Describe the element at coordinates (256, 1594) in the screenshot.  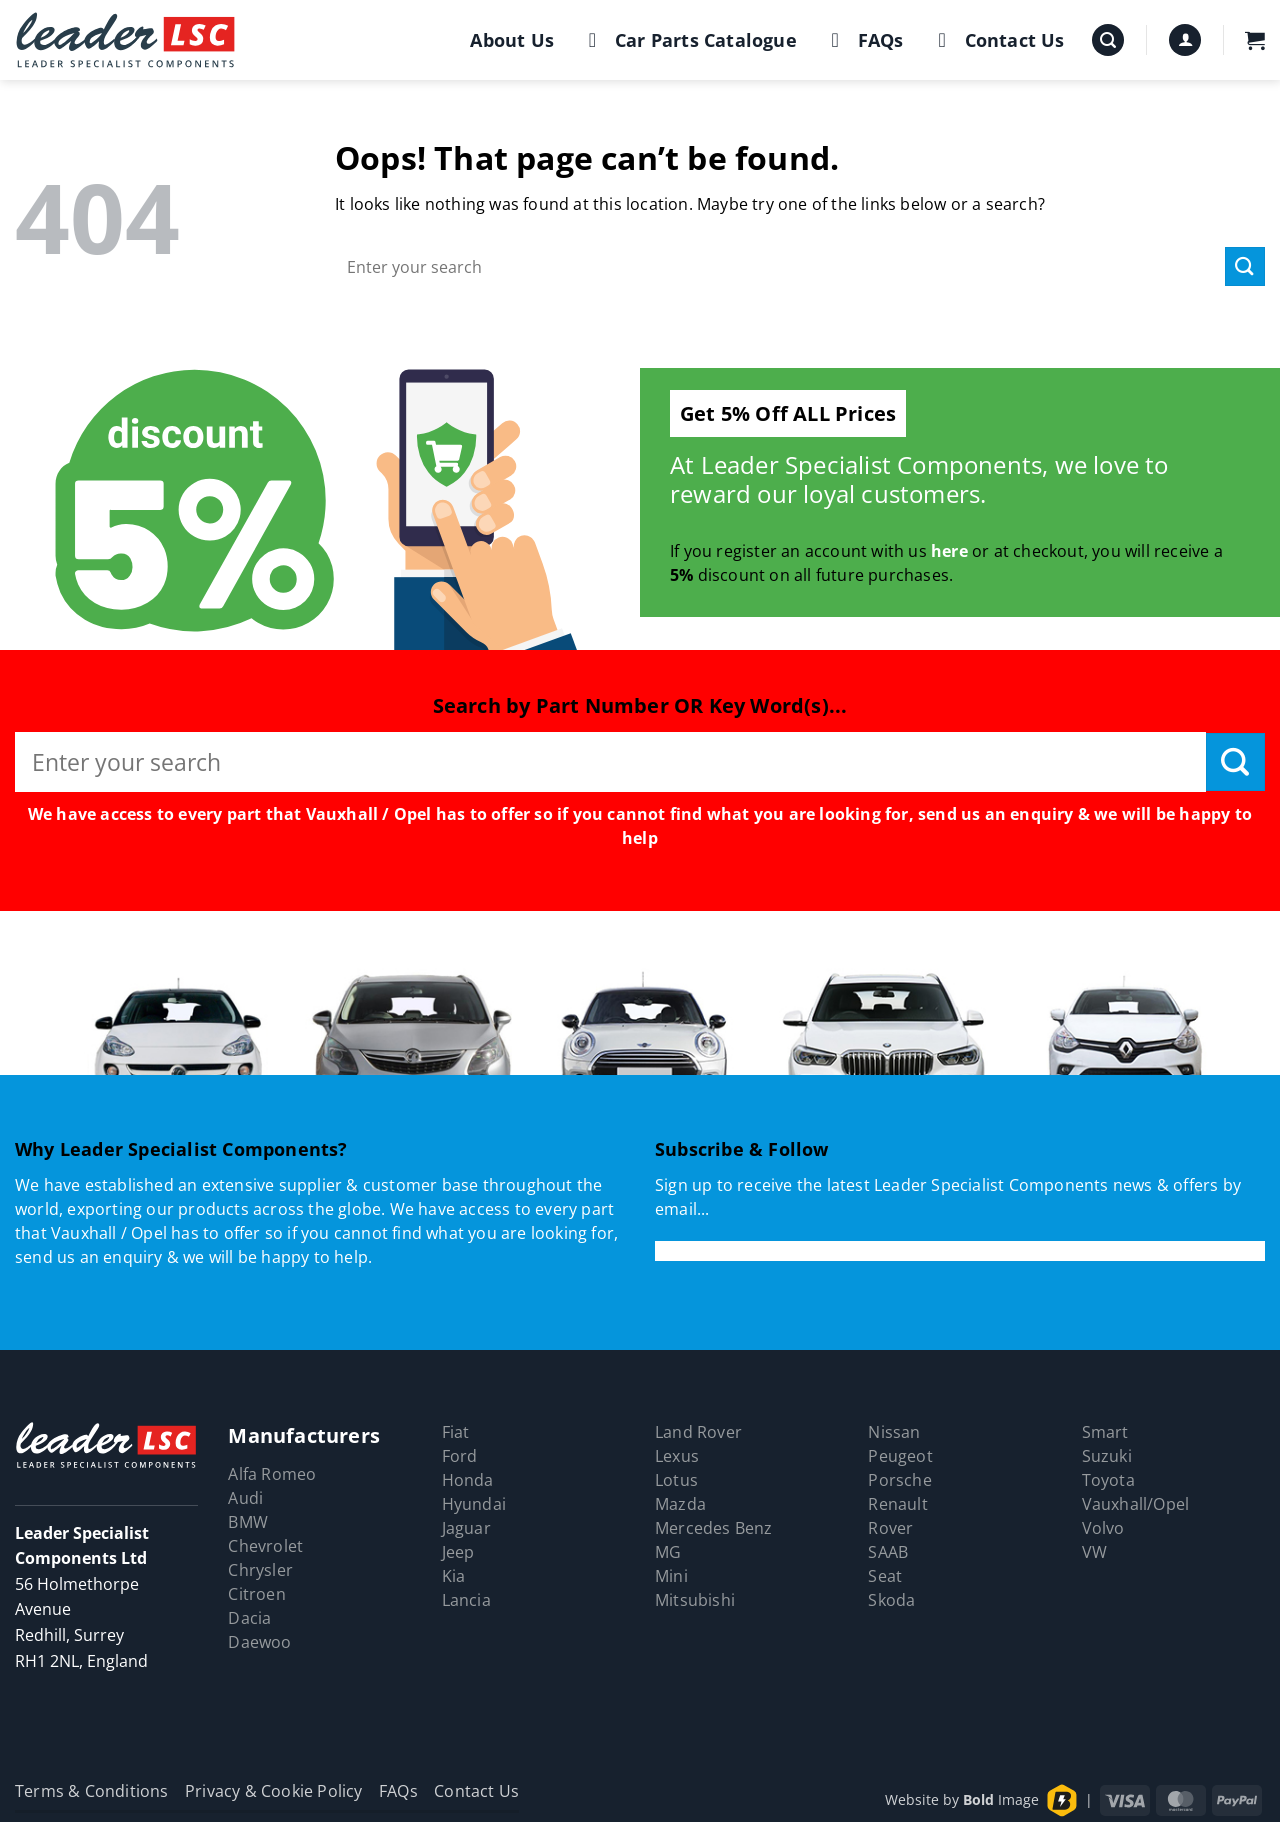
I see `Citroen` at that location.